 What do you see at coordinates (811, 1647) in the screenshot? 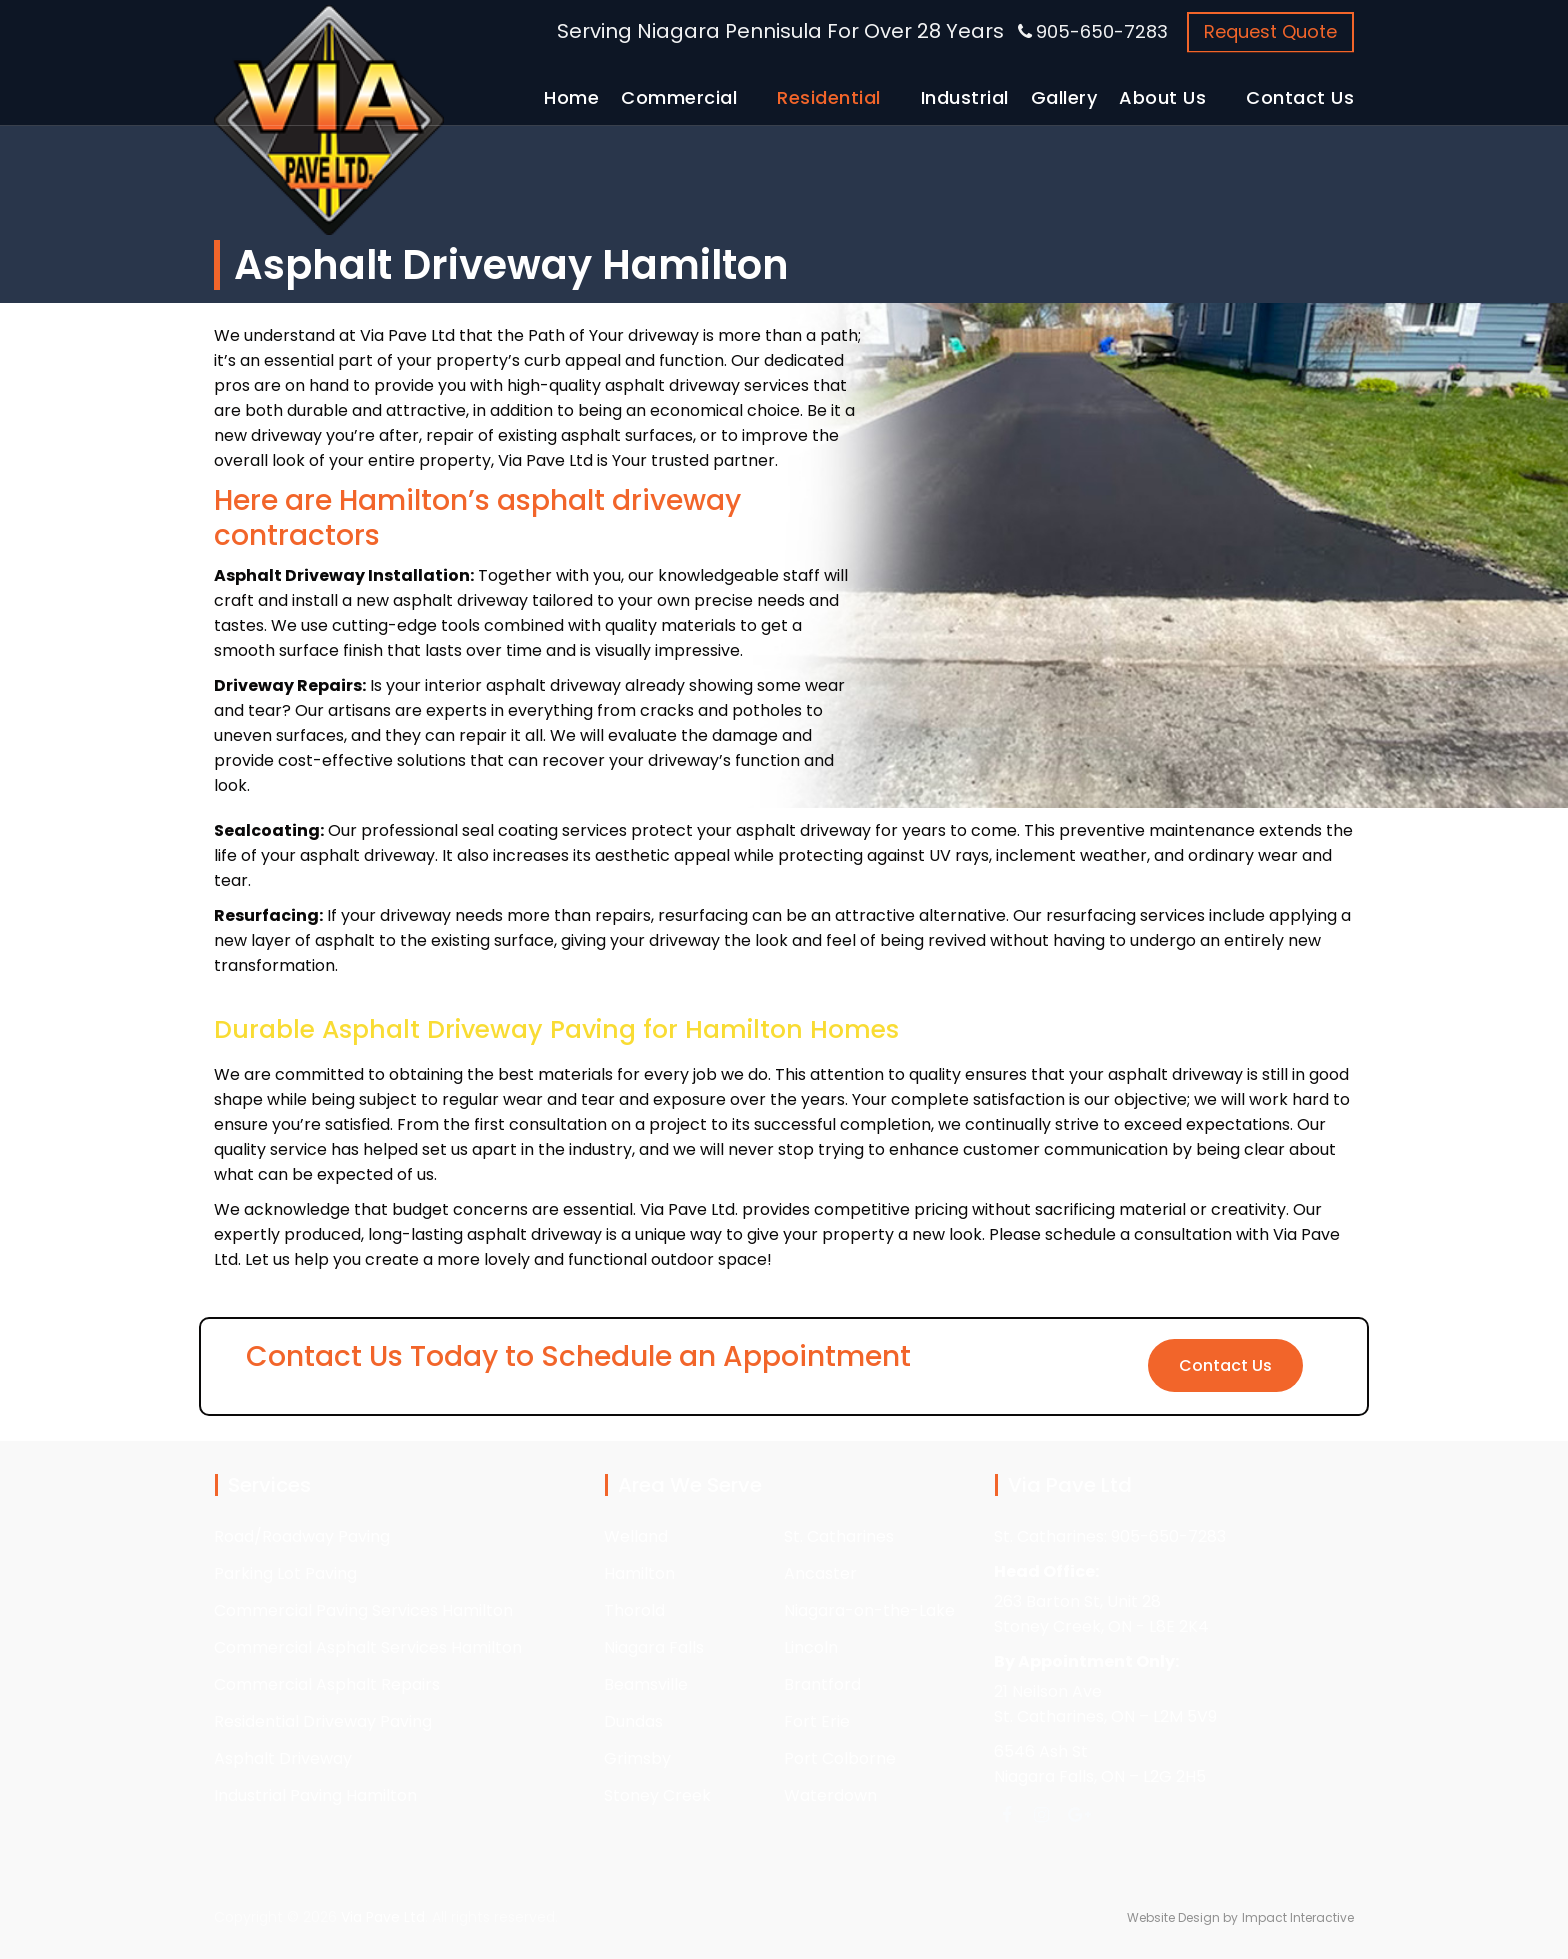
I see `Lincoln` at bounding box center [811, 1647].